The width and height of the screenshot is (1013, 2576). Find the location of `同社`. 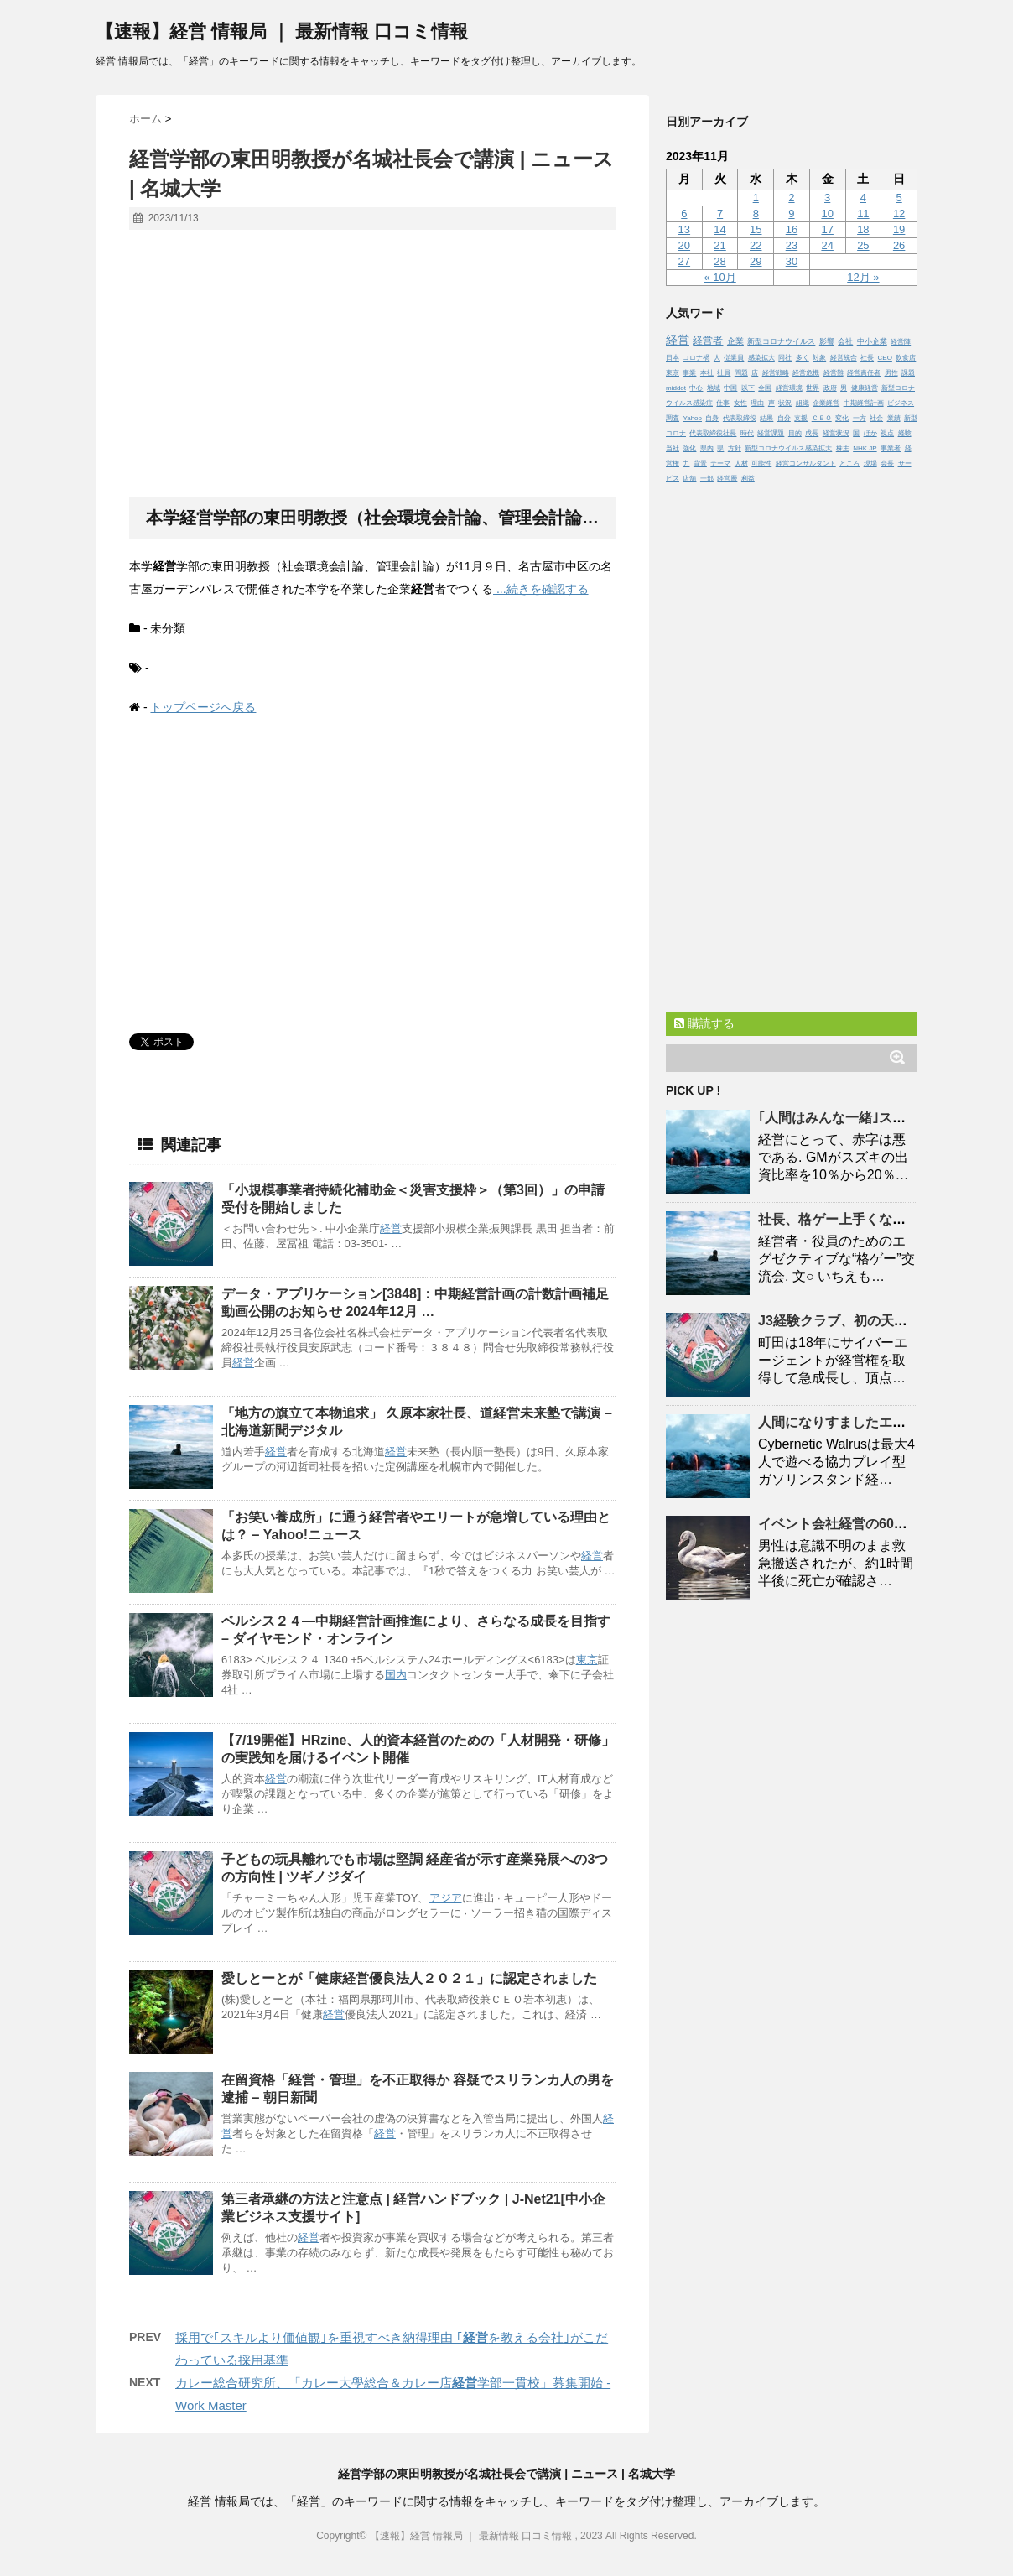

同社 is located at coordinates (785, 358).